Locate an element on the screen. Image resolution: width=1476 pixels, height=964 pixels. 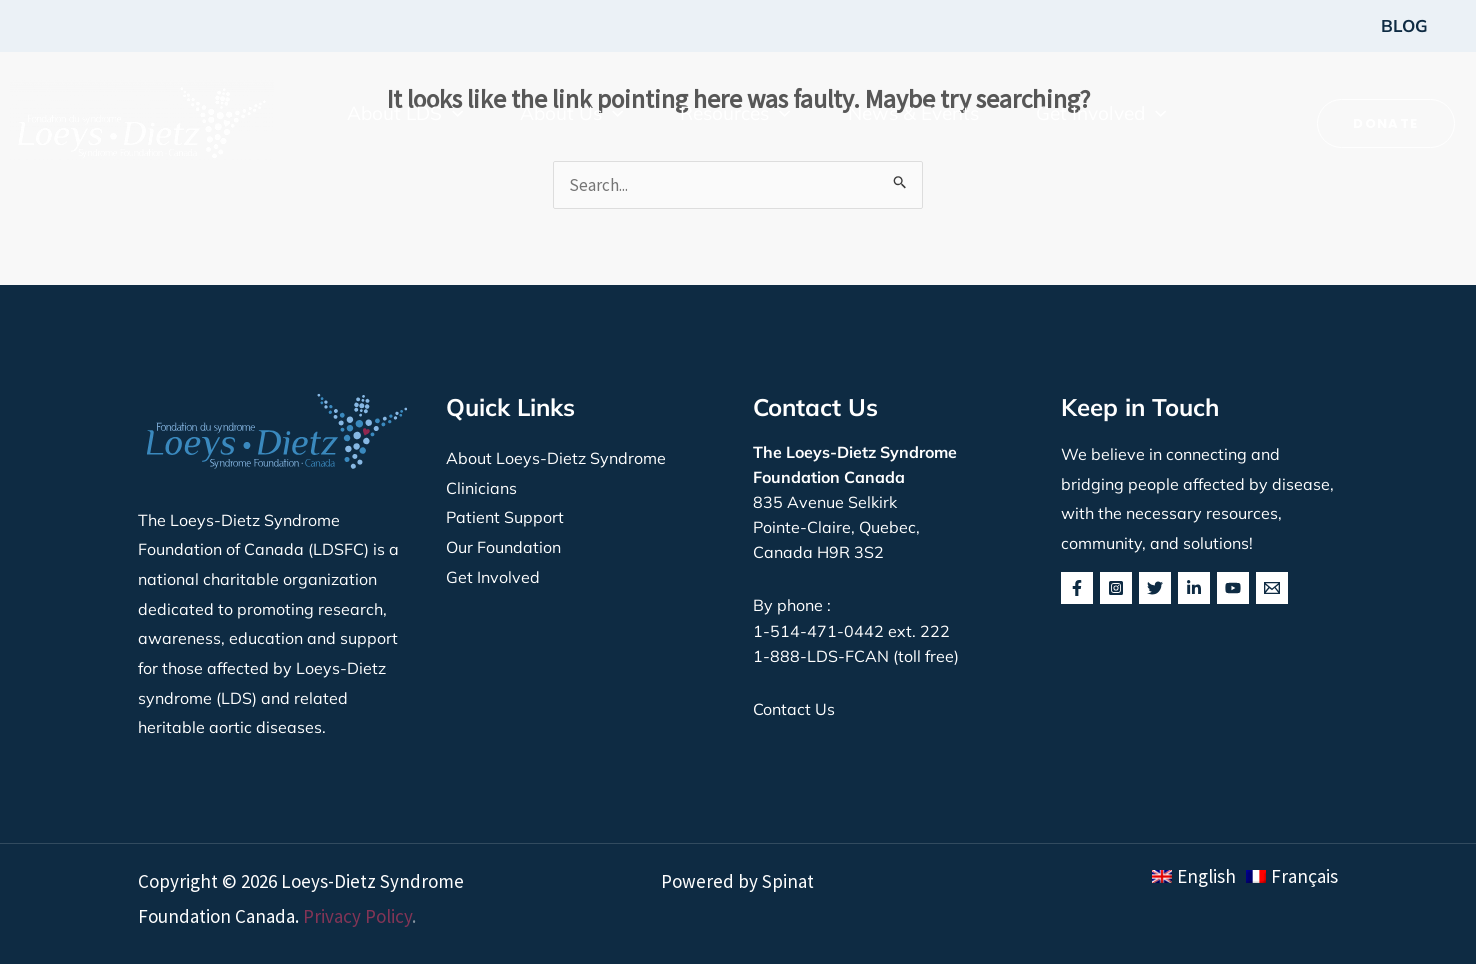
[button] is located at coordinates (405, 113).